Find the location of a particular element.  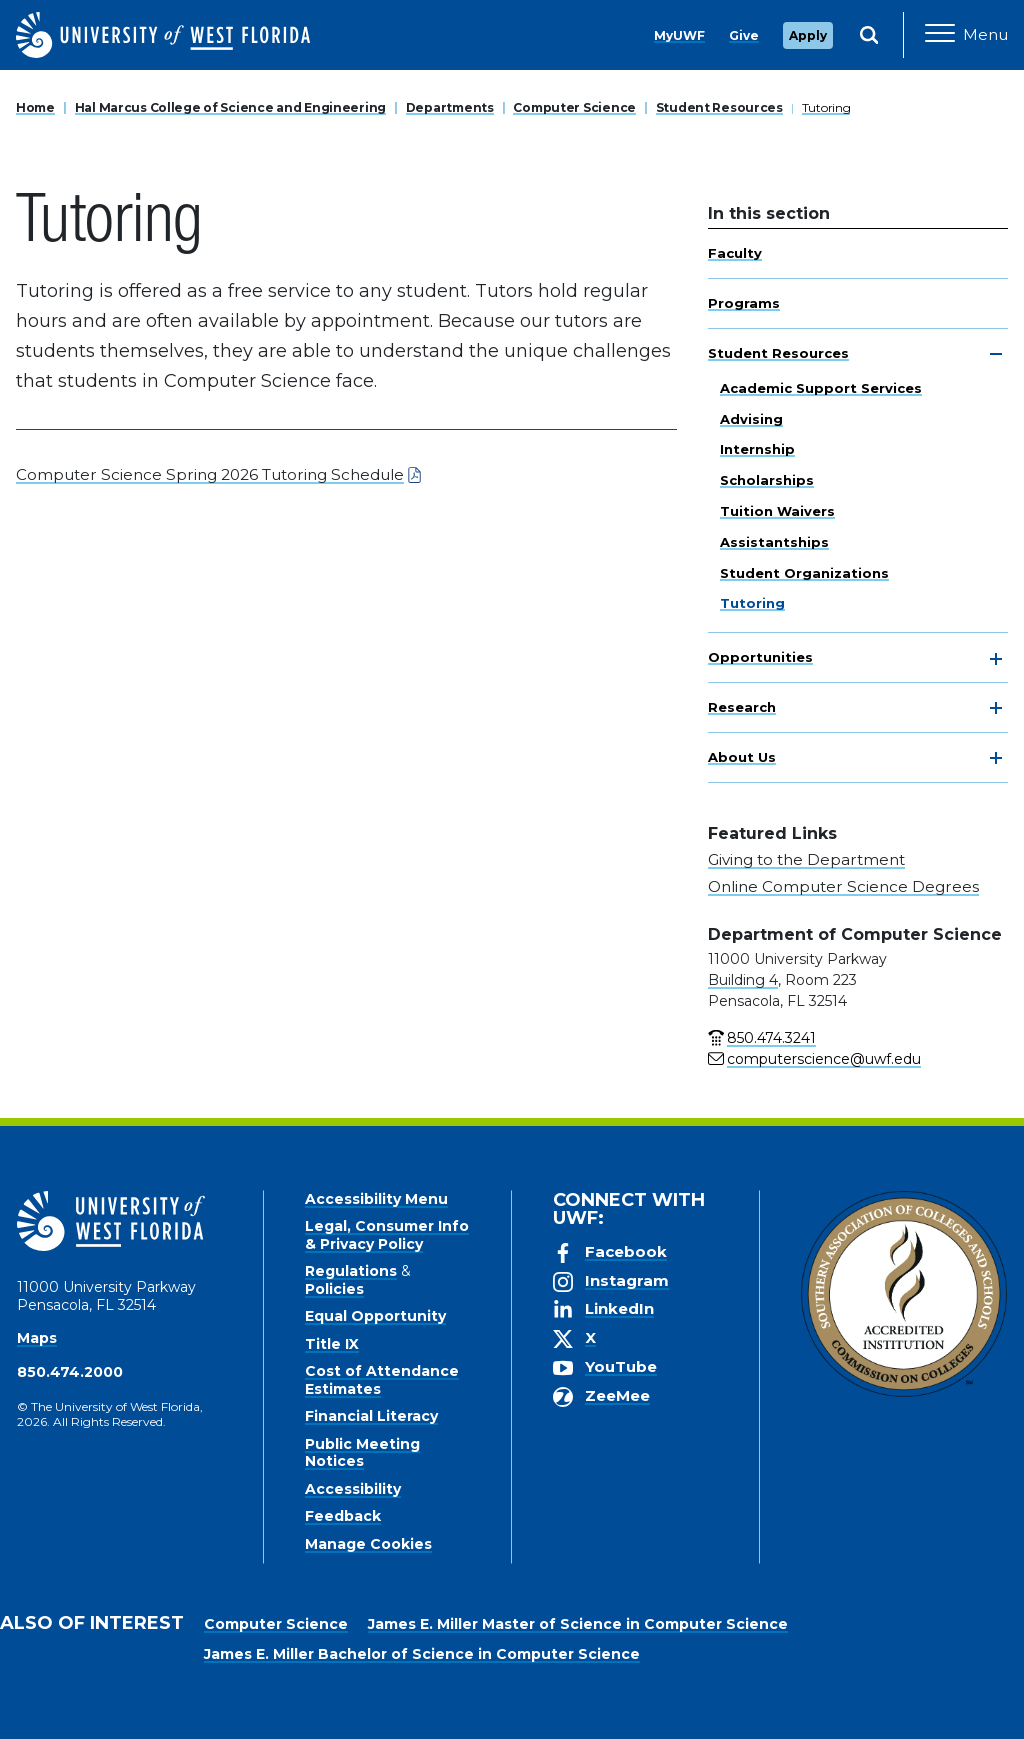

[Open Main Navigation] is located at coordinates (966, 35).